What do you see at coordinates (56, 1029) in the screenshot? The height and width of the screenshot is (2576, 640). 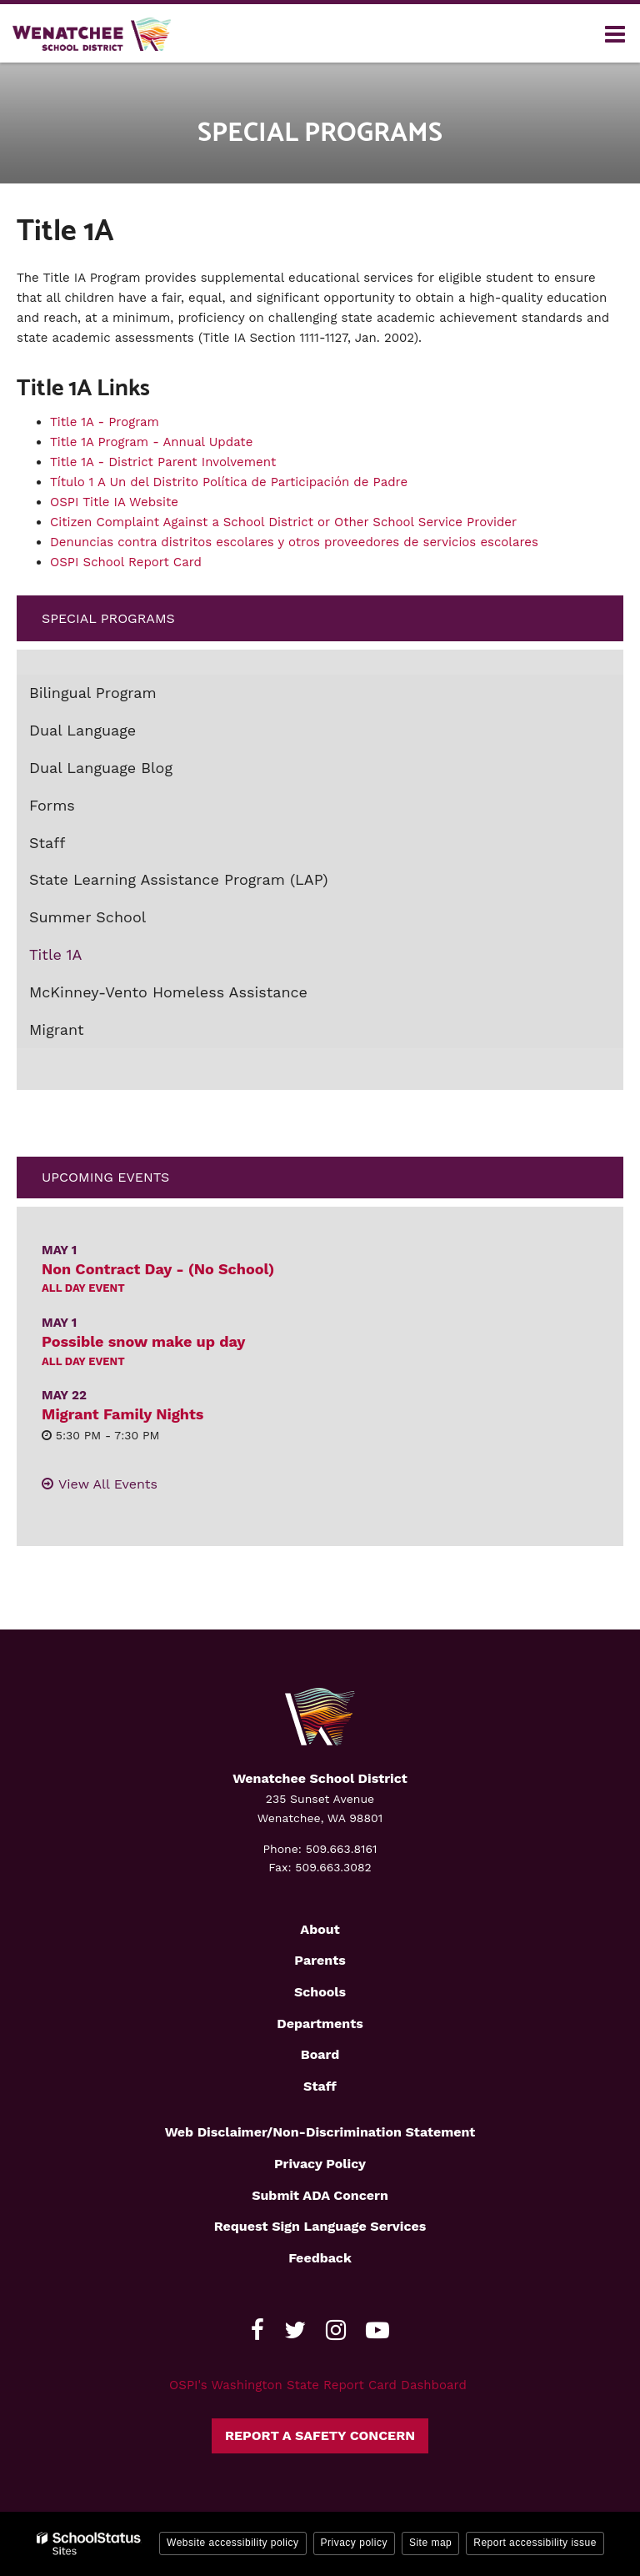 I see `Migrant` at bounding box center [56, 1029].